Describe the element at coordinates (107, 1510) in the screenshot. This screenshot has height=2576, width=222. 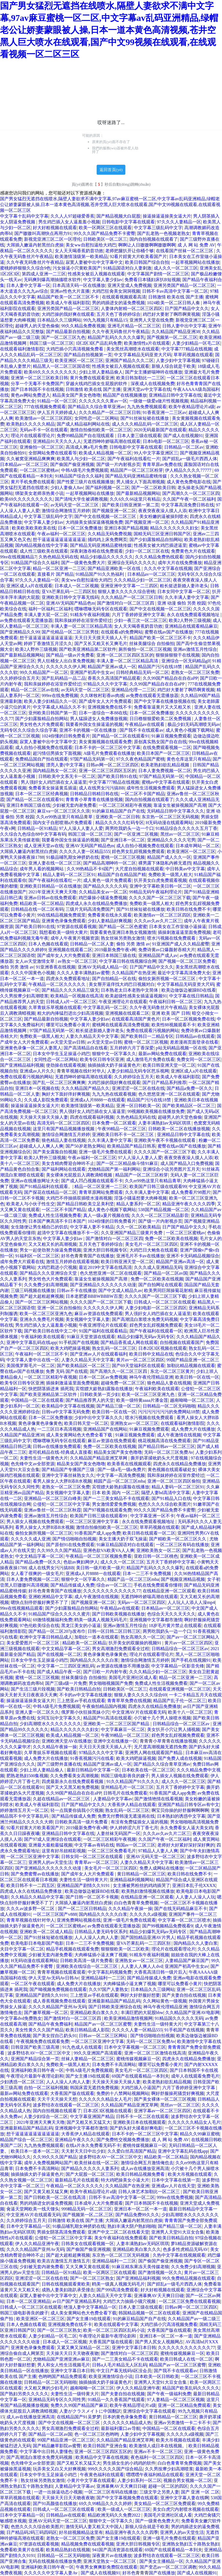
I see `国产97视频在线观看免费` at that location.